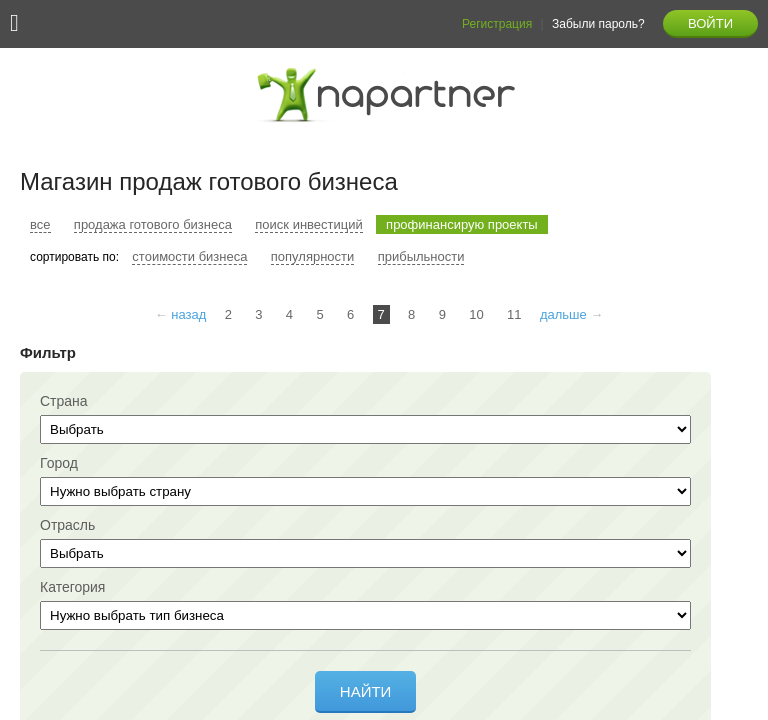 The width and height of the screenshot is (768, 720). Describe the element at coordinates (598, 24) in the screenshot. I see `Забыли пароль?` at that location.